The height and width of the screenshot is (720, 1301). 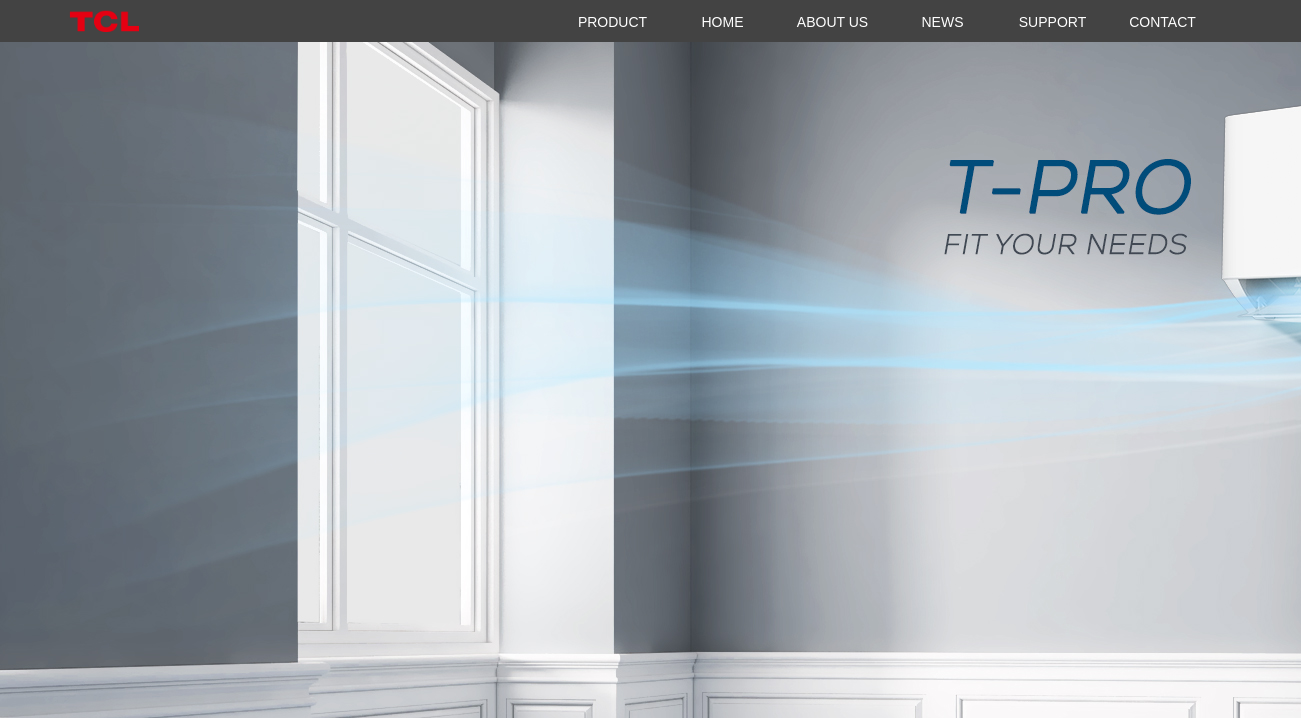 What do you see at coordinates (723, 22) in the screenshot?
I see `HOME` at bounding box center [723, 22].